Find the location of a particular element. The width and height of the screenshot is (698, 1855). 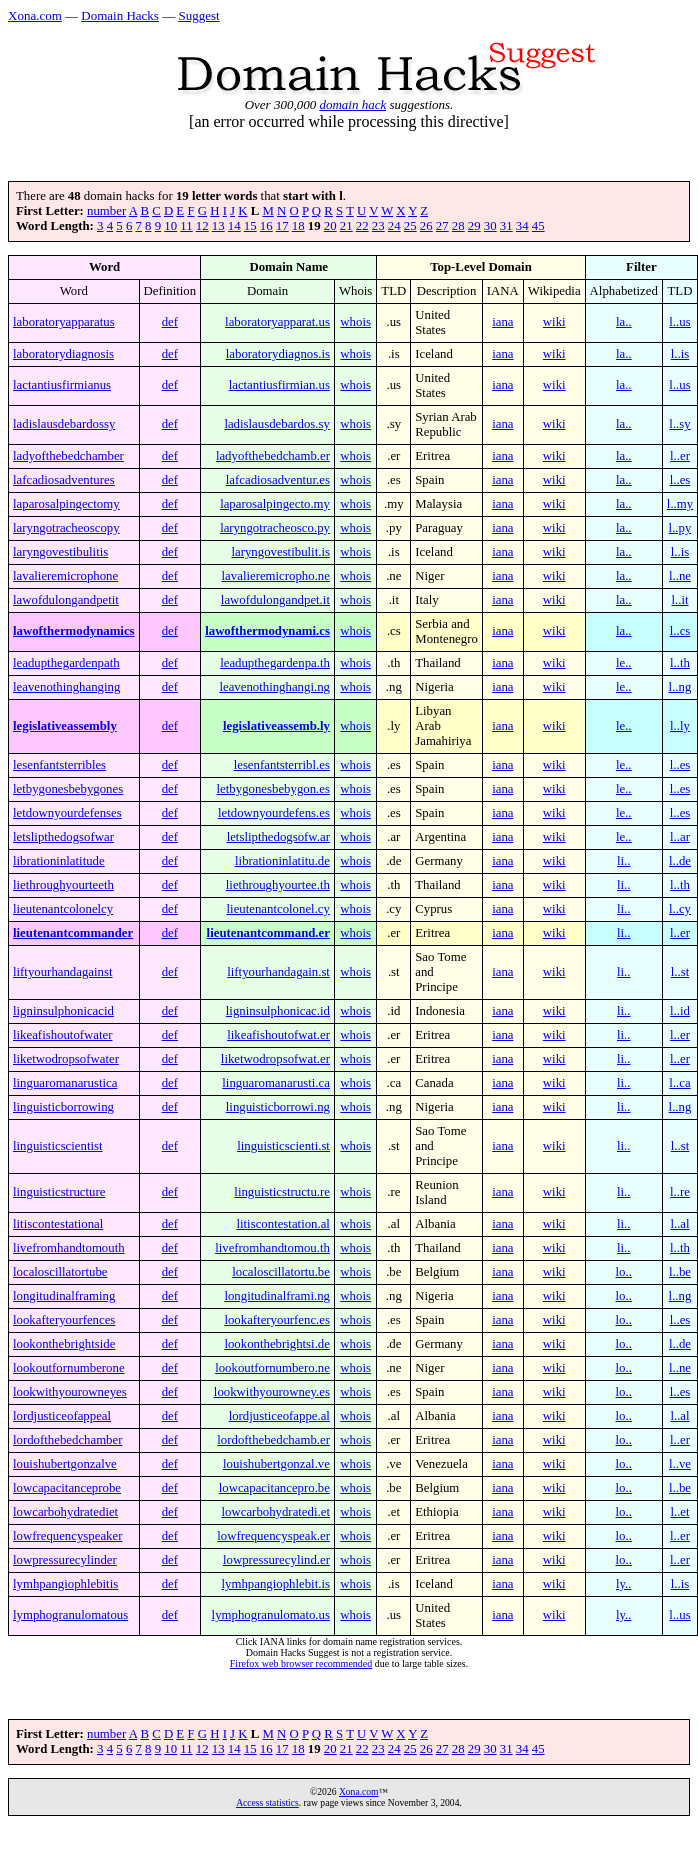

l..py is located at coordinates (680, 528).